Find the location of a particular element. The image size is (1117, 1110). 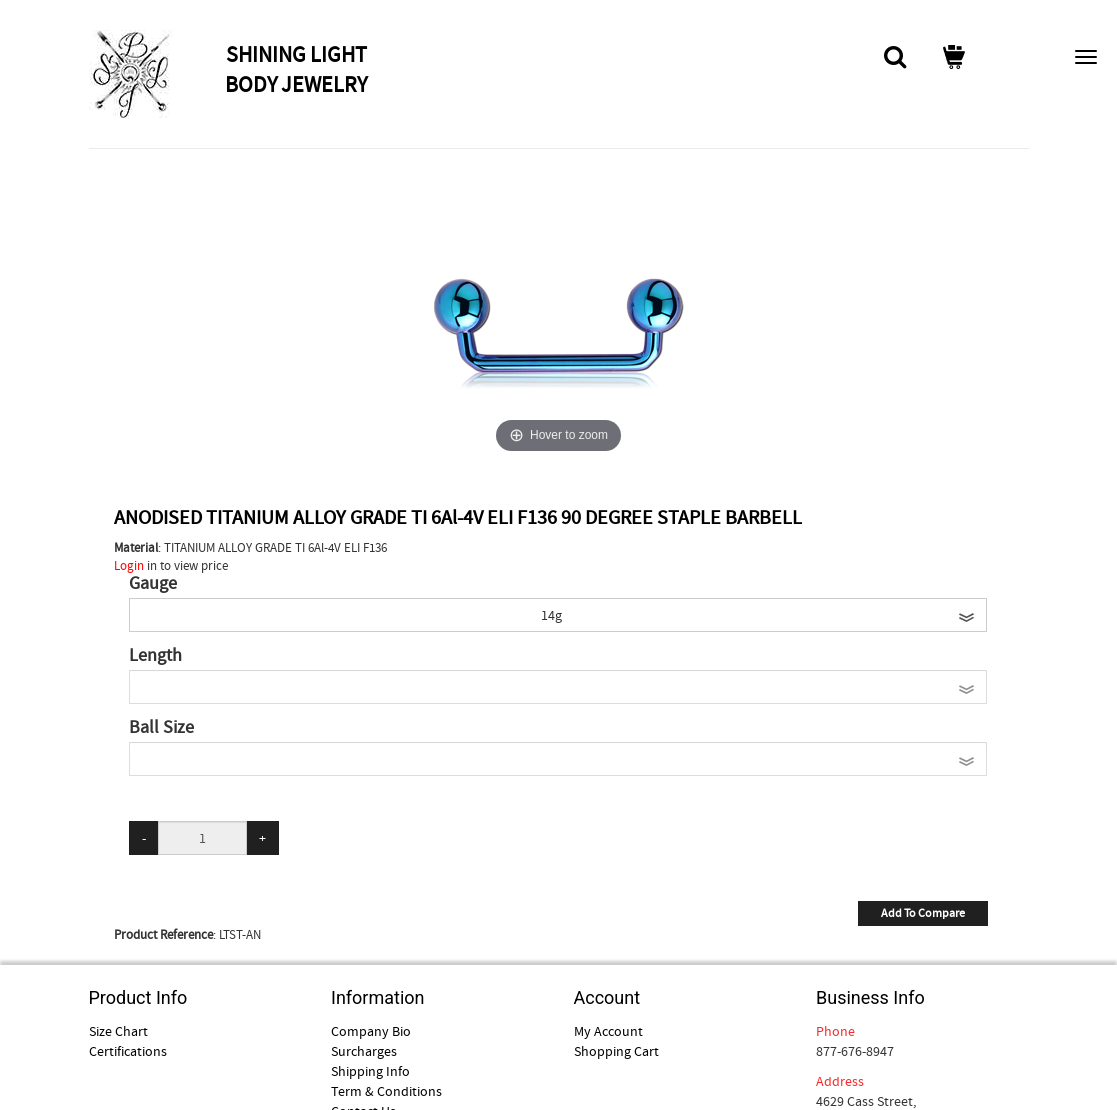

Term & Conditions is located at coordinates (386, 1091).